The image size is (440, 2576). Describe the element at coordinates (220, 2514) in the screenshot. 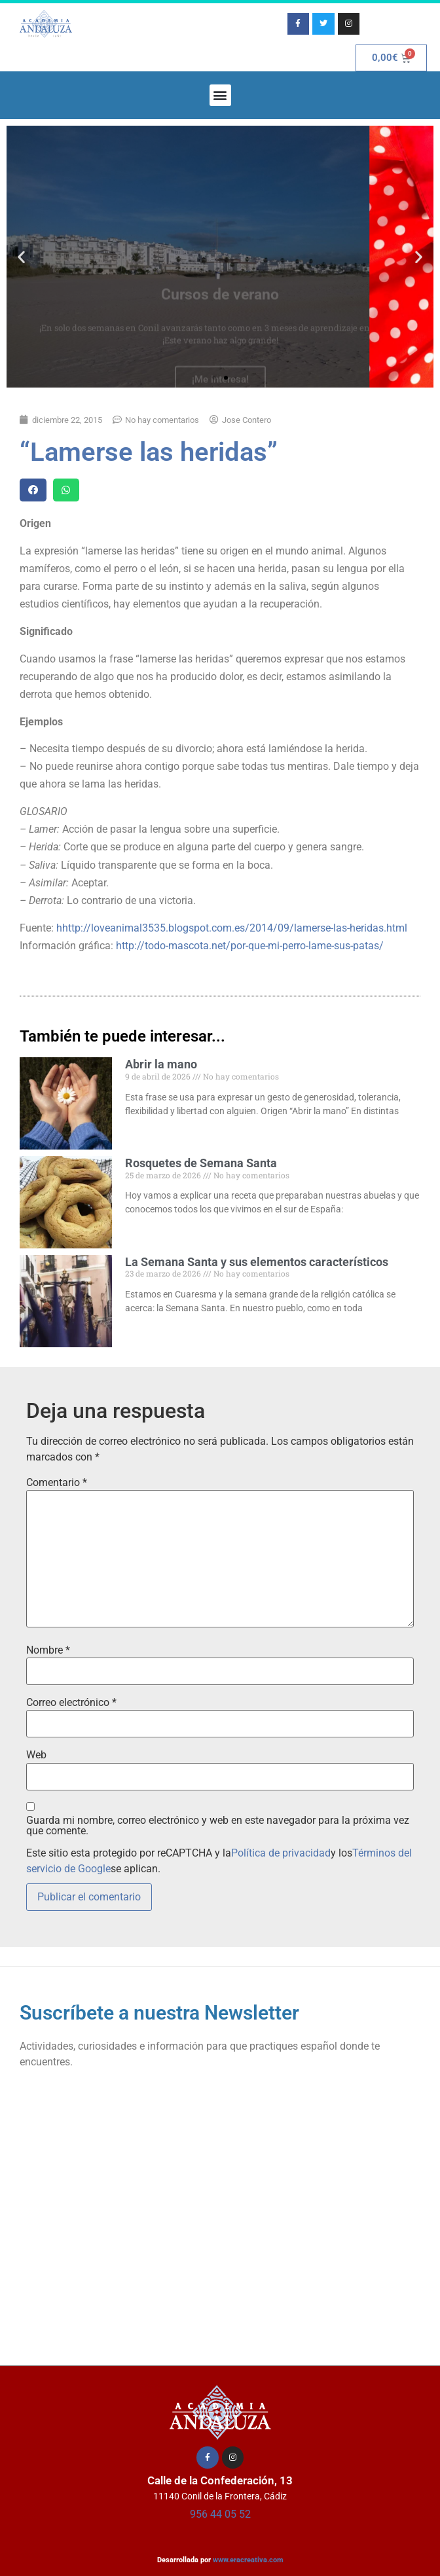

I see `956 44 05 52` at that location.